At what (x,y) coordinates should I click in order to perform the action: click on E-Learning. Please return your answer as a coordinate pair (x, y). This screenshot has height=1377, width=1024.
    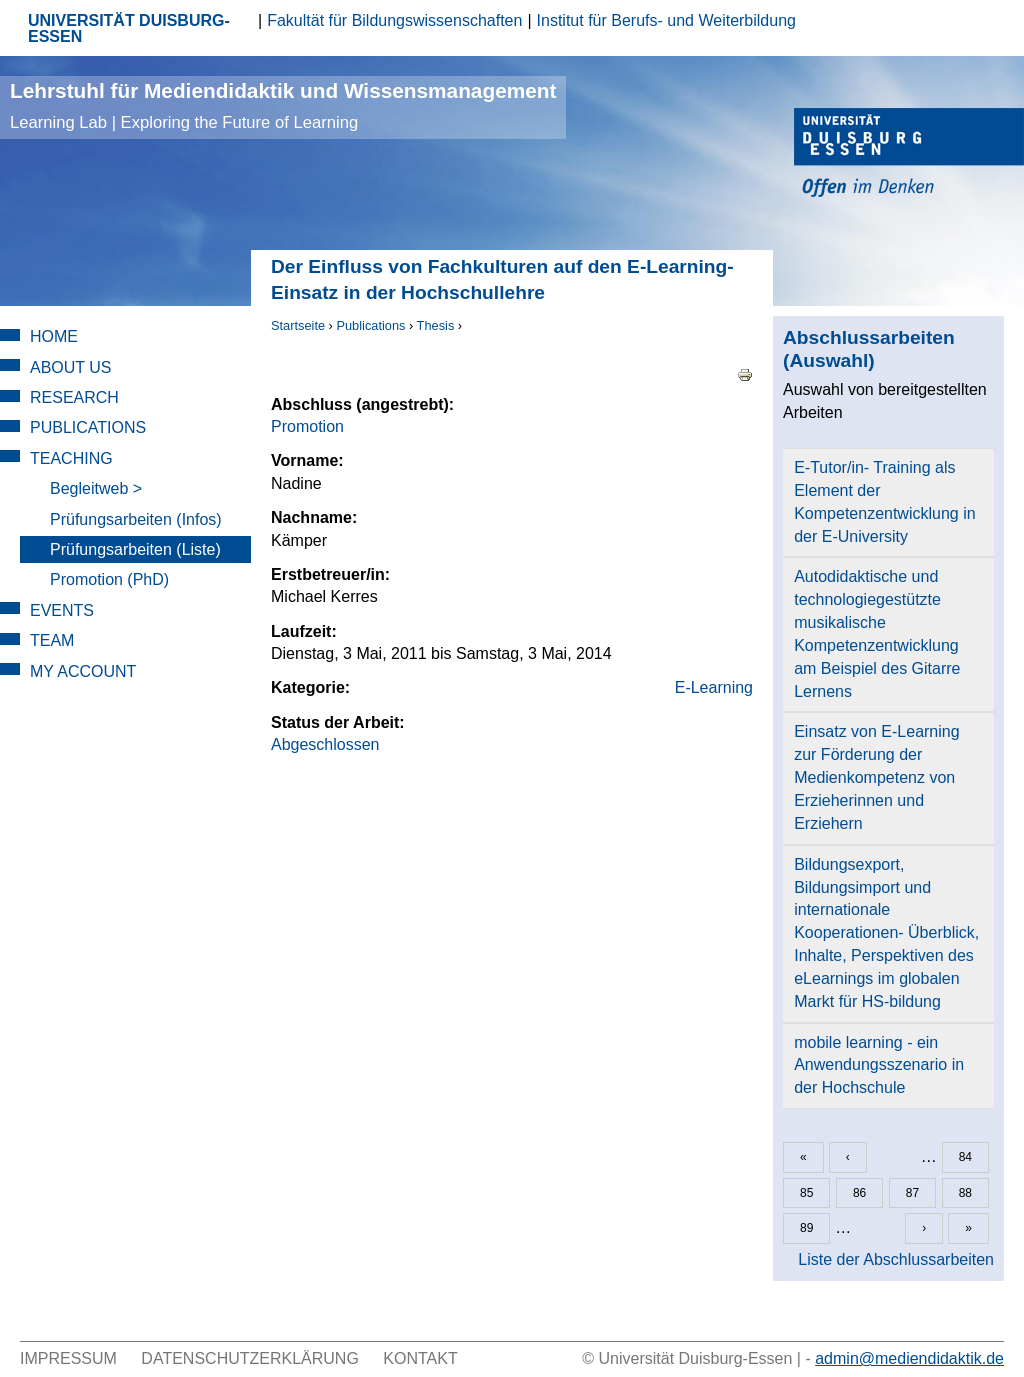
    Looking at the image, I should click on (714, 687).